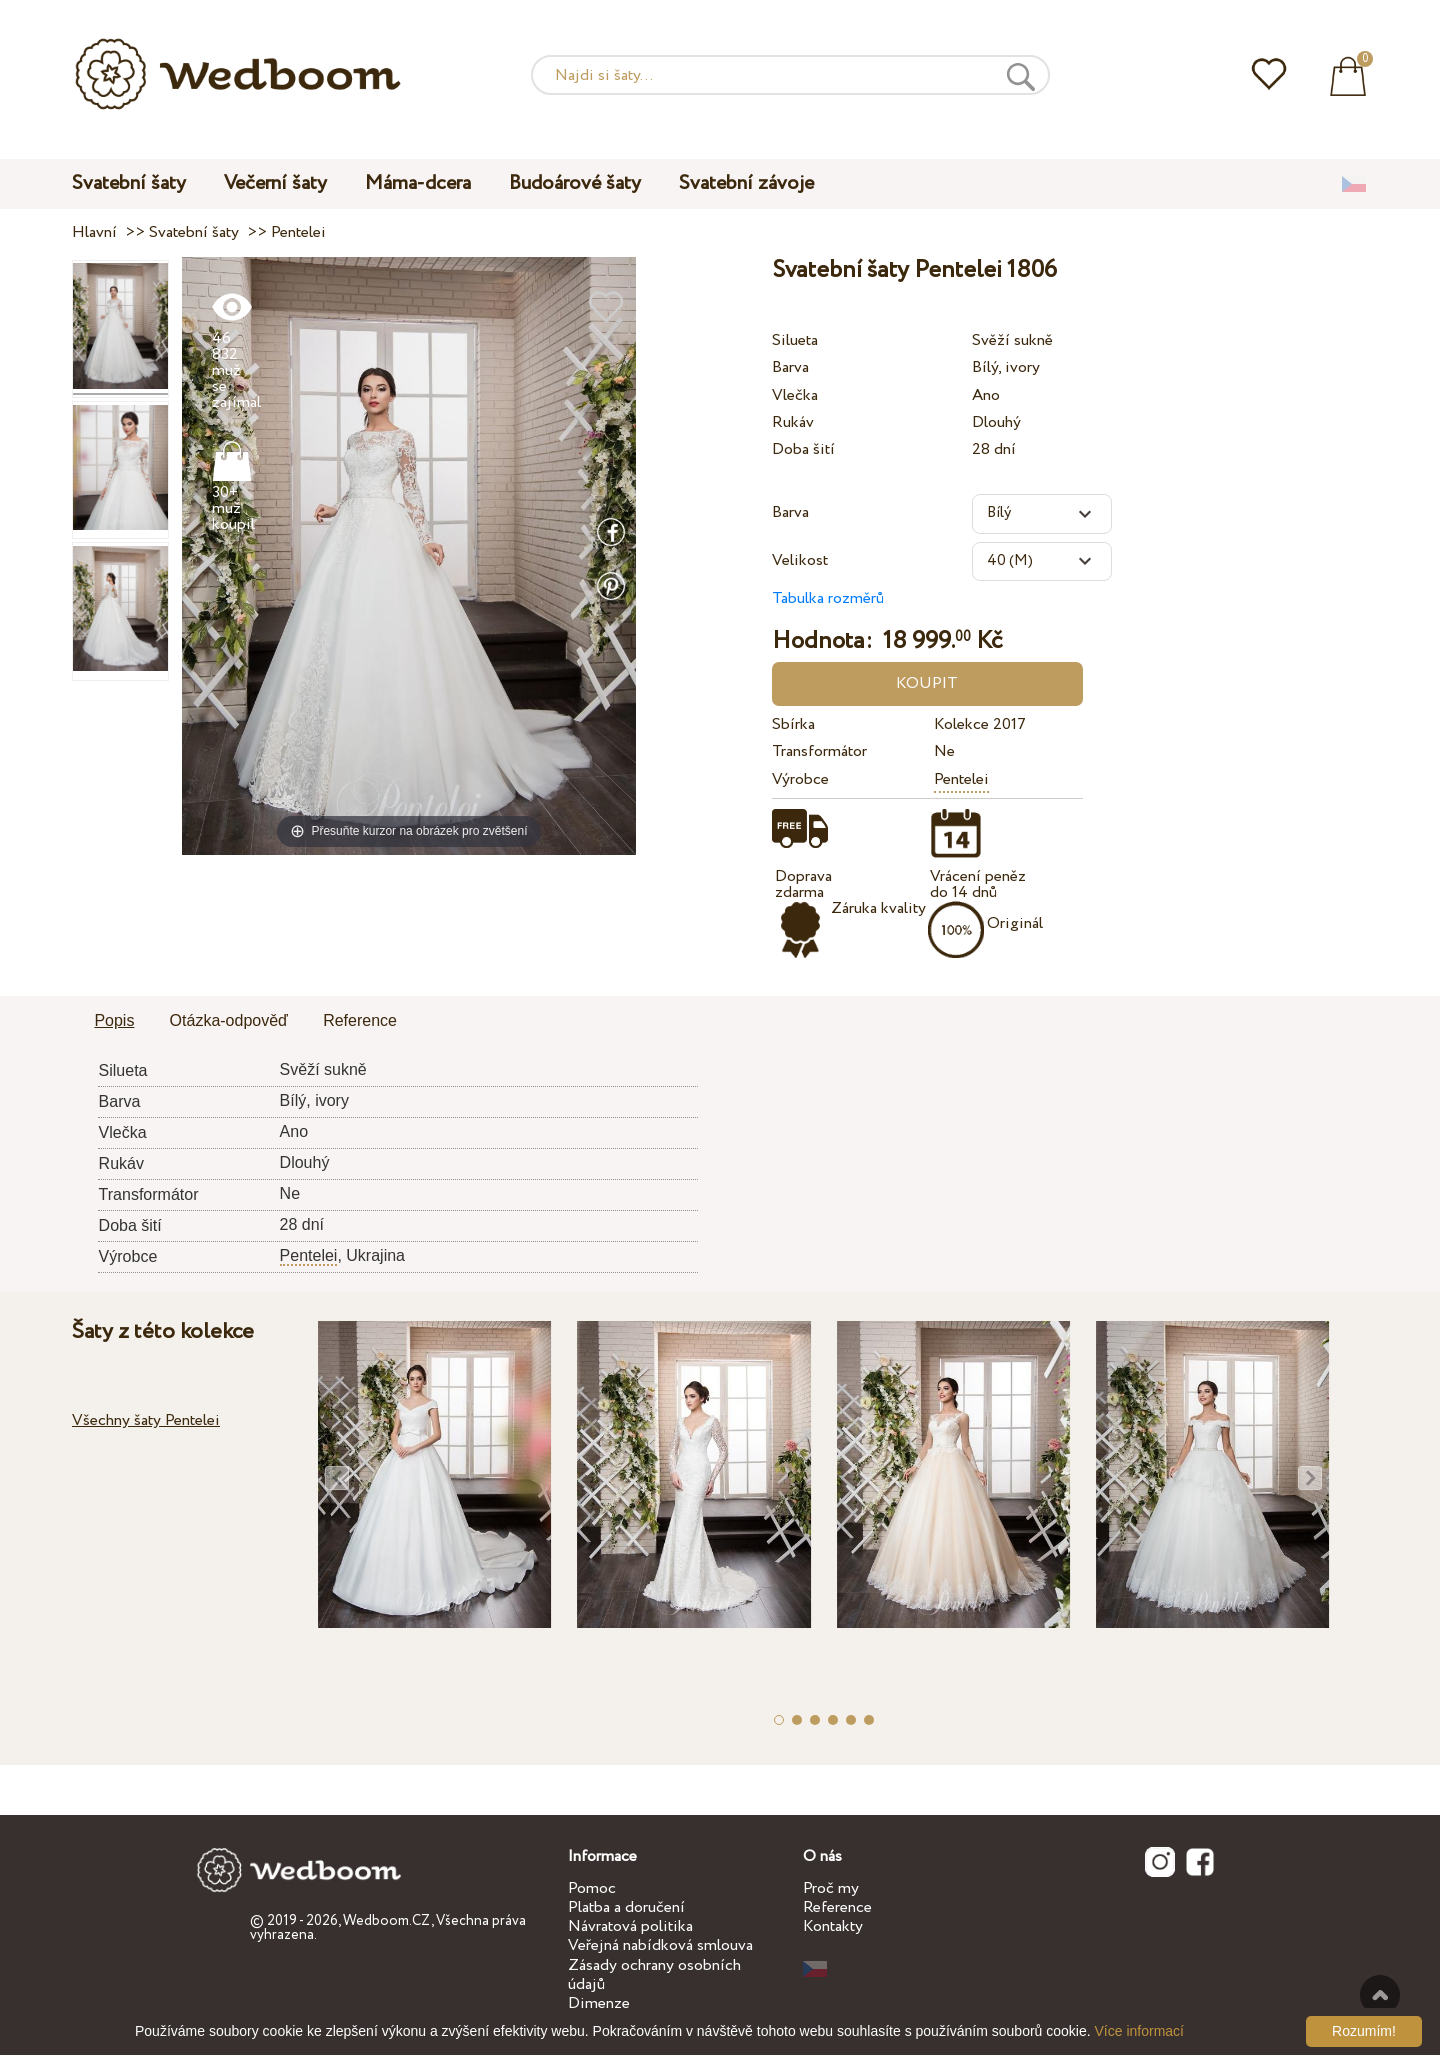  I want to click on Kontakty, so click(833, 1926).